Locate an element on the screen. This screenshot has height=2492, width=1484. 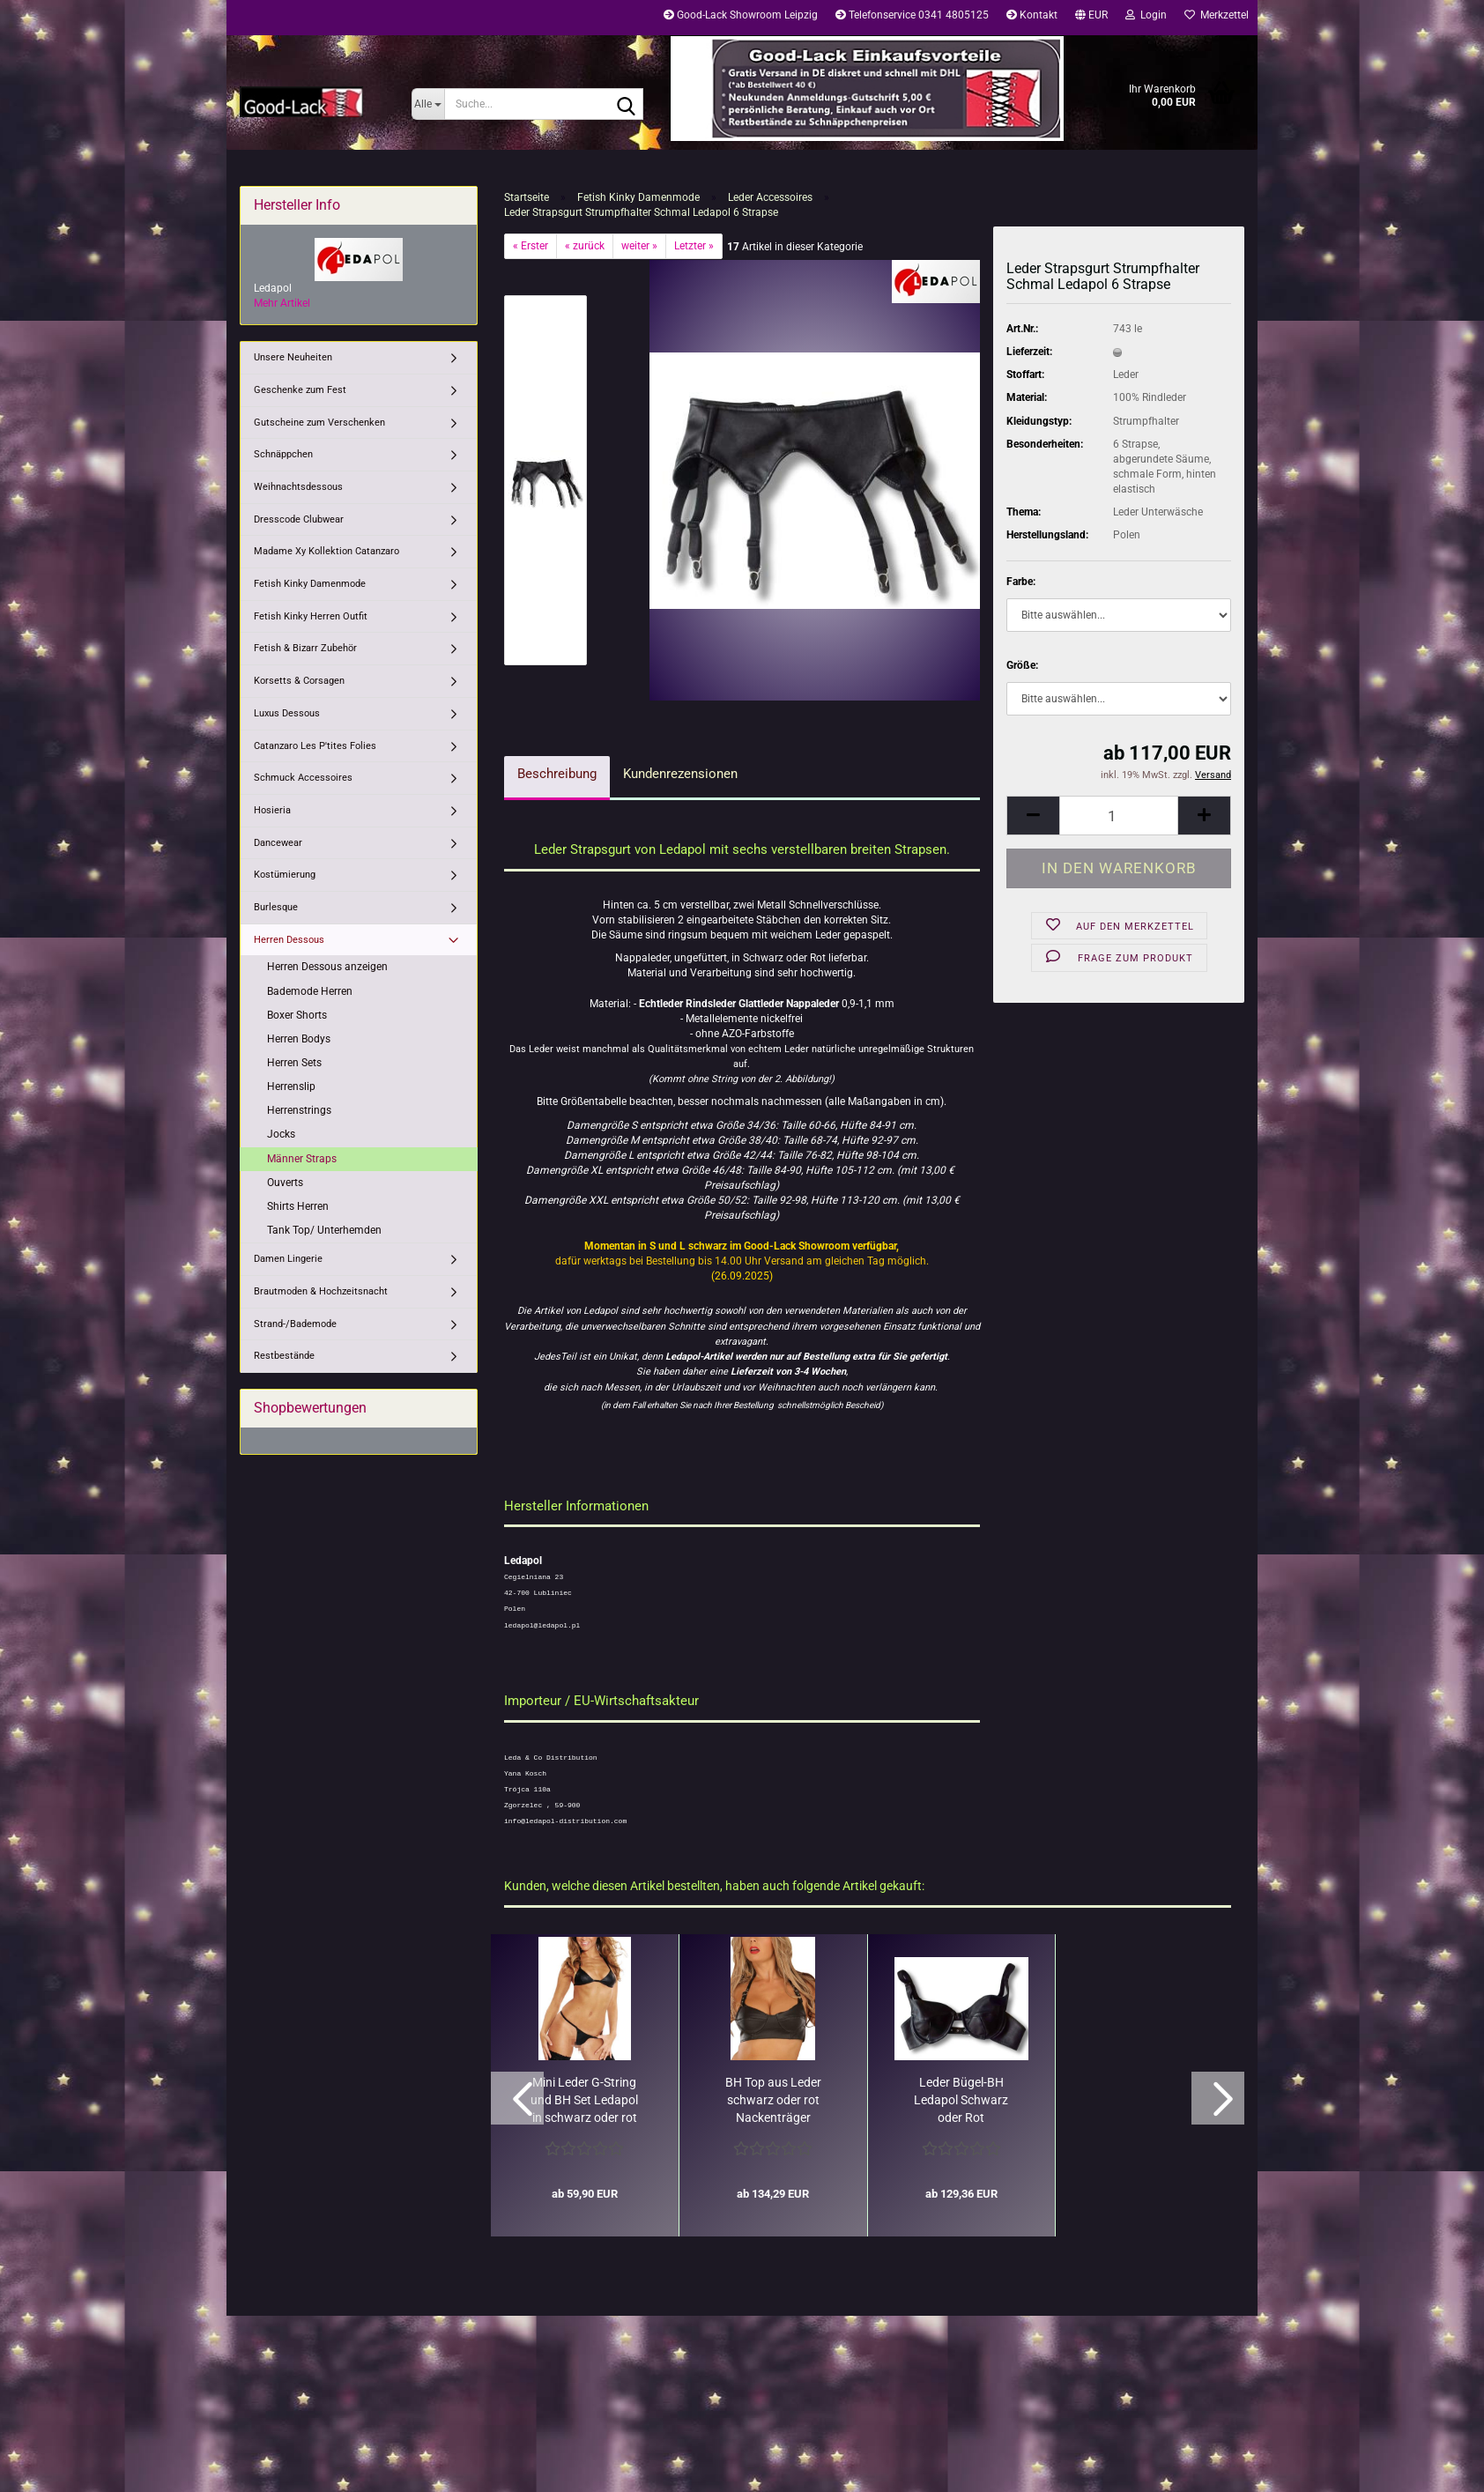
Ouverts is located at coordinates (285, 1182).